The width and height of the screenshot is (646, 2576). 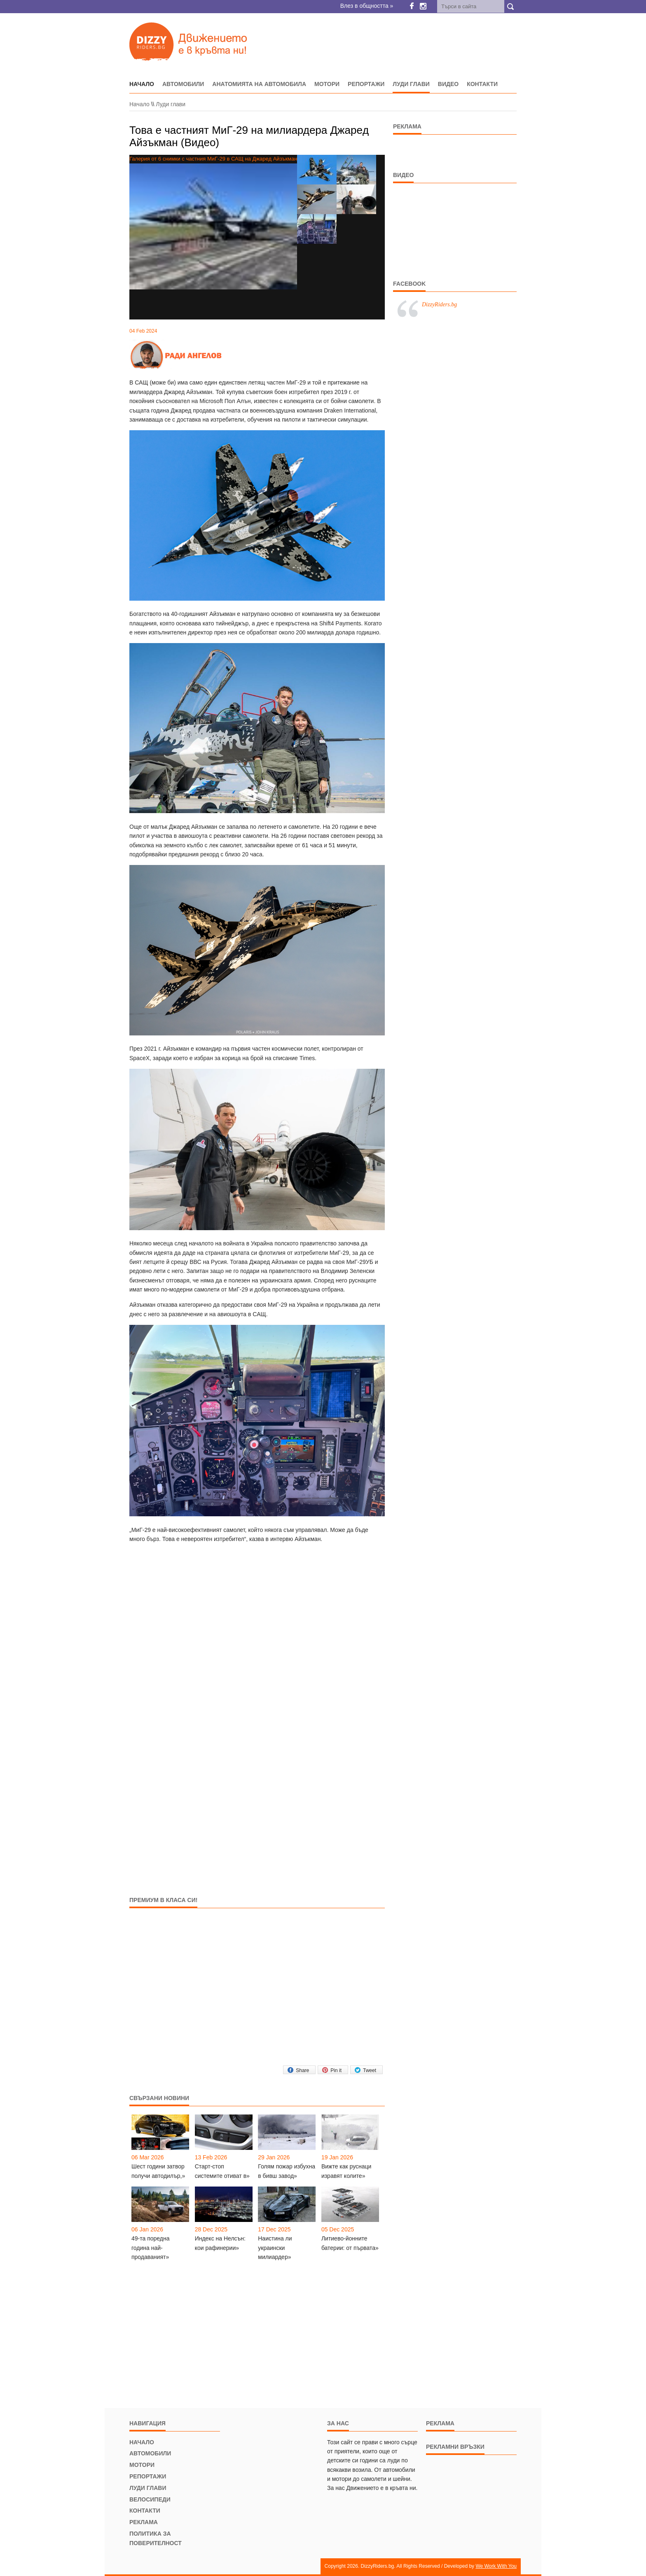 What do you see at coordinates (350, 2243) in the screenshot?
I see `Литиево-йонните батерии: от първата»` at bounding box center [350, 2243].